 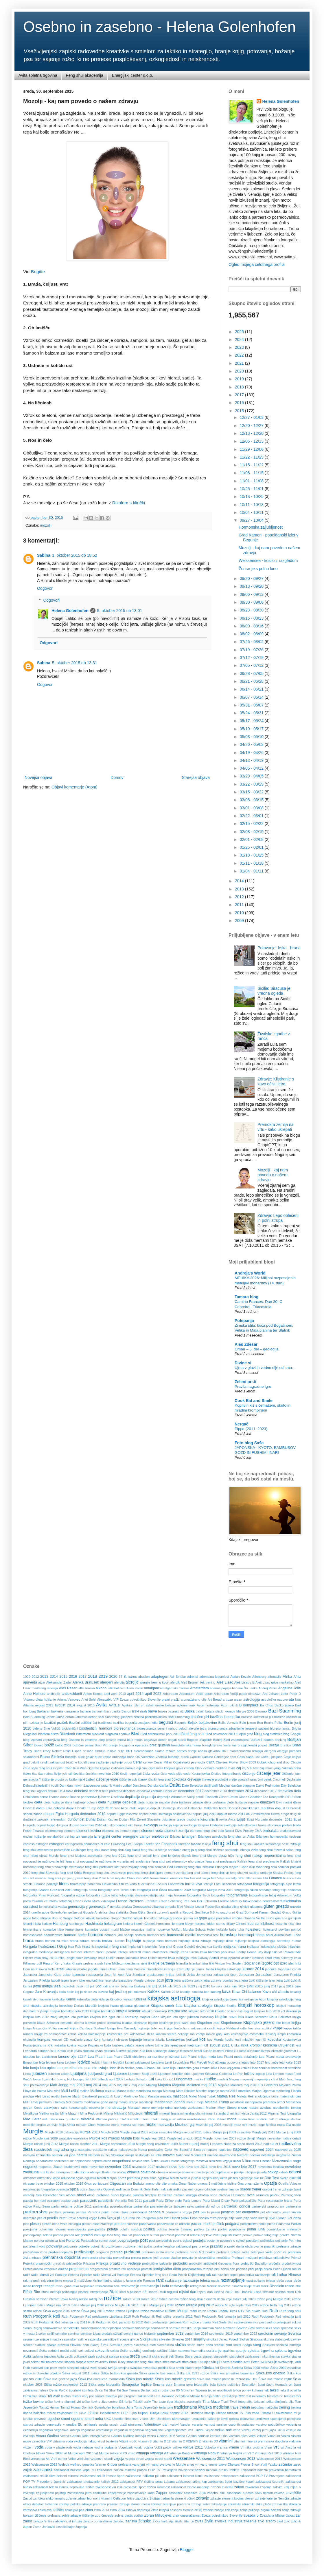 What do you see at coordinates (91, 2328) in the screenshot?
I see `samoobramba` at bounding box center [91, 2328].